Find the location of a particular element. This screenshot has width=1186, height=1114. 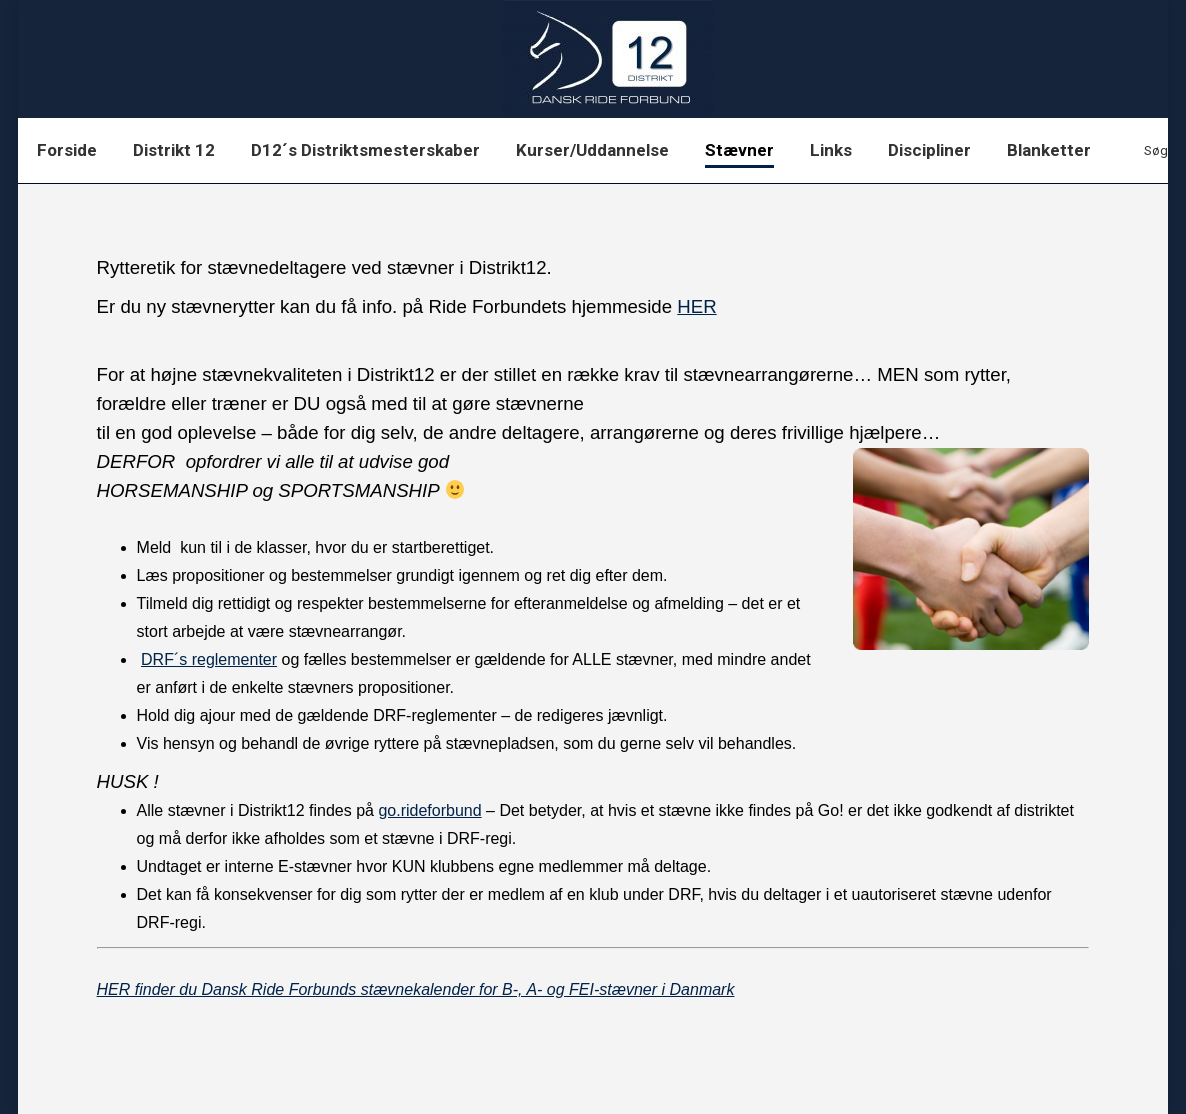

HER finder du Dansk Ride Forbunds stævnekalender for B-, A- og FEI-stævner i Danmark is located at coordinates (416, 989).